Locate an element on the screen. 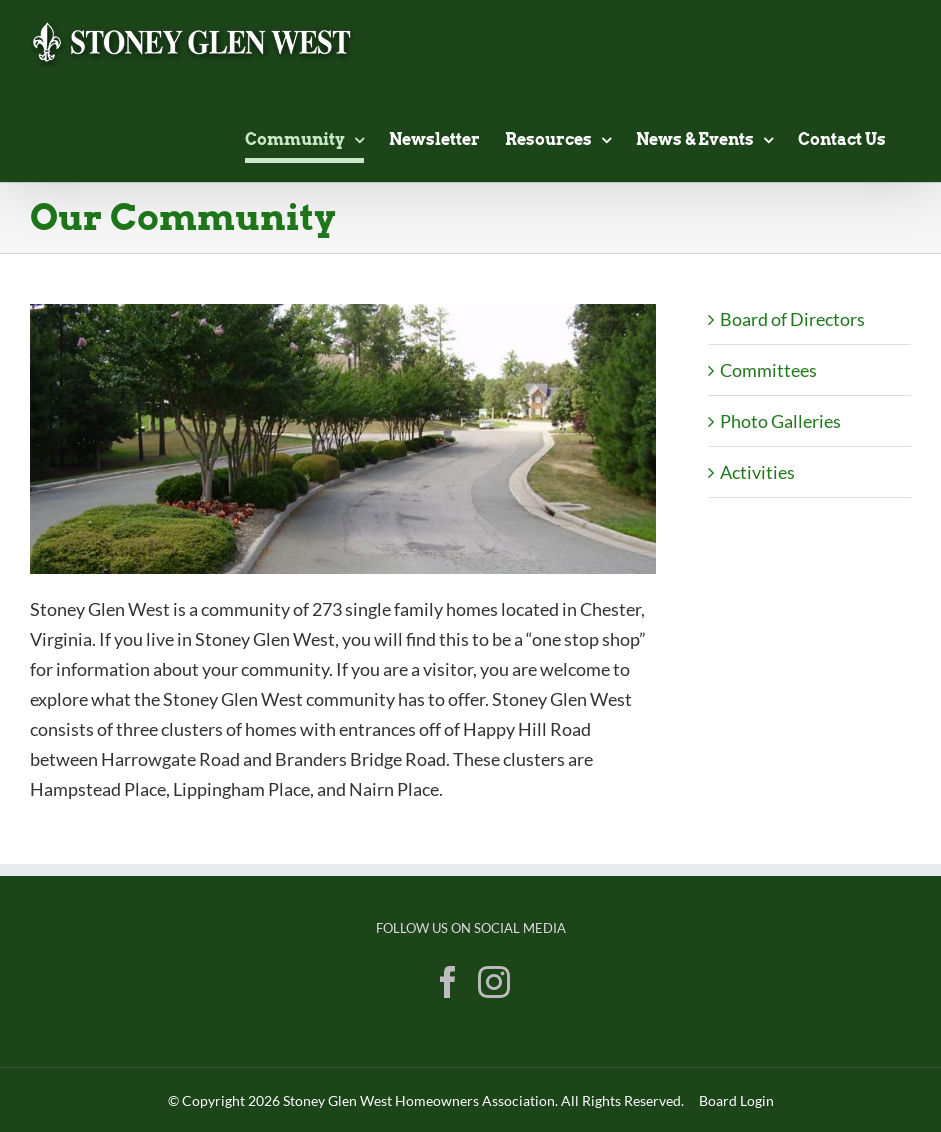 The width and height of the screenshot is (941, 1132). Photo Galleries is located at coordinates (780, 421).